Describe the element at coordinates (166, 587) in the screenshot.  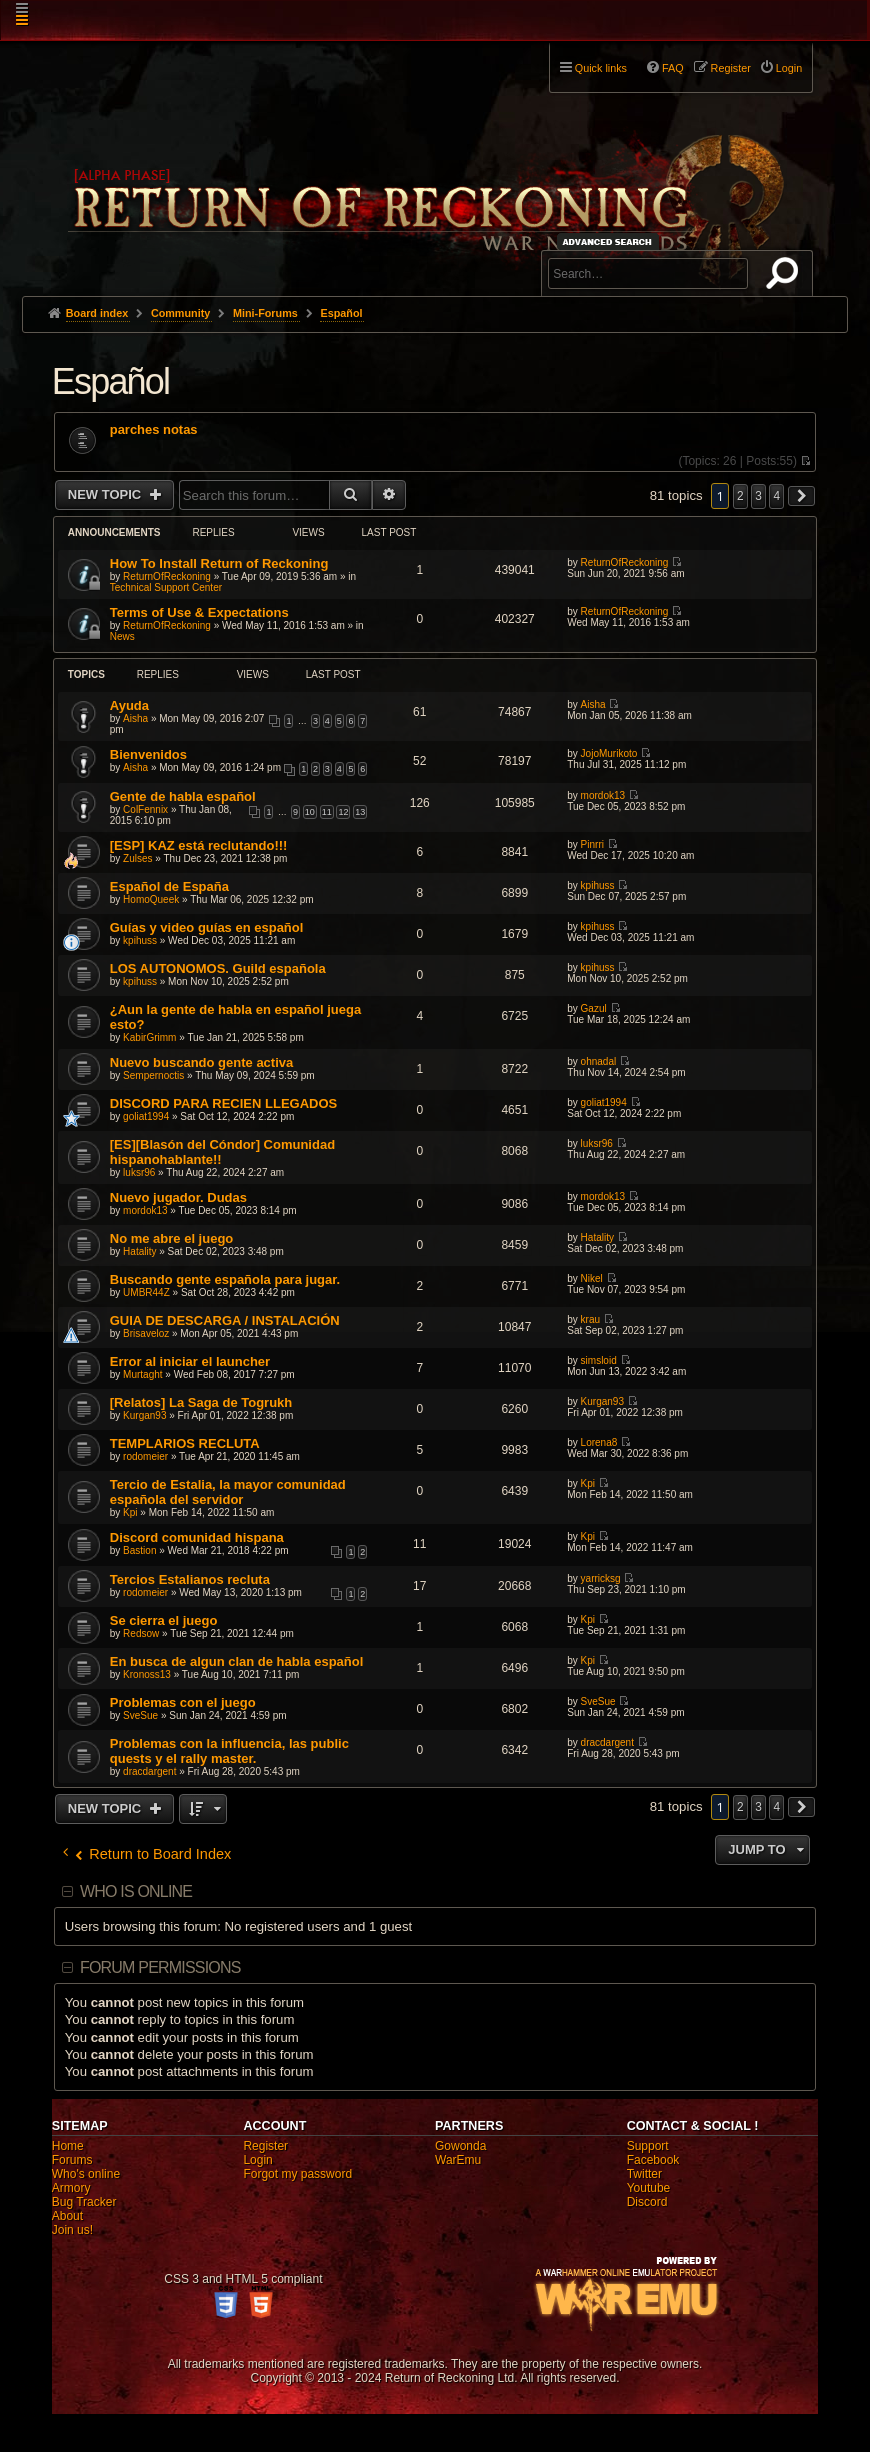
I see `Technical Support Center` at that location.